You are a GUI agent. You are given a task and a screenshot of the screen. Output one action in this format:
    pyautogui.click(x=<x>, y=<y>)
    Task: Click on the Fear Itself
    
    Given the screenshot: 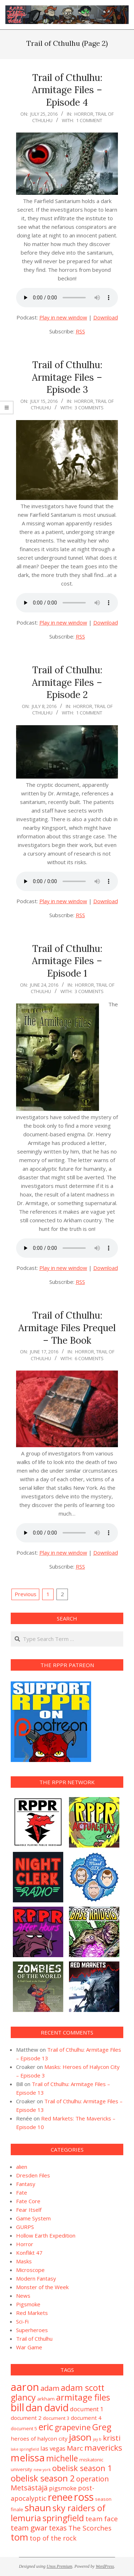 What is the action you would take?
    pyautogui.click(x=28, y=2209)
    